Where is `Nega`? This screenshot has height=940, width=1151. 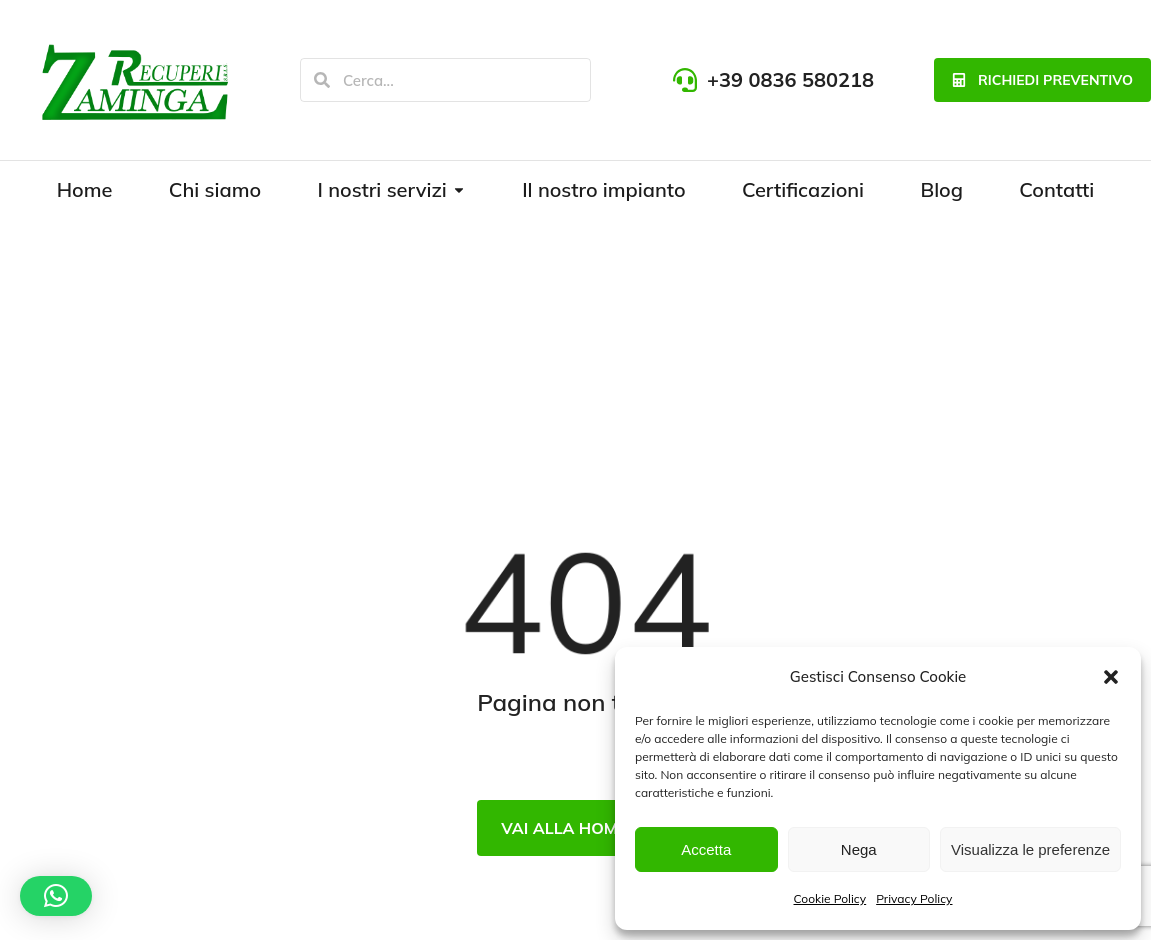 Nega is located at coordinates (859, 849).